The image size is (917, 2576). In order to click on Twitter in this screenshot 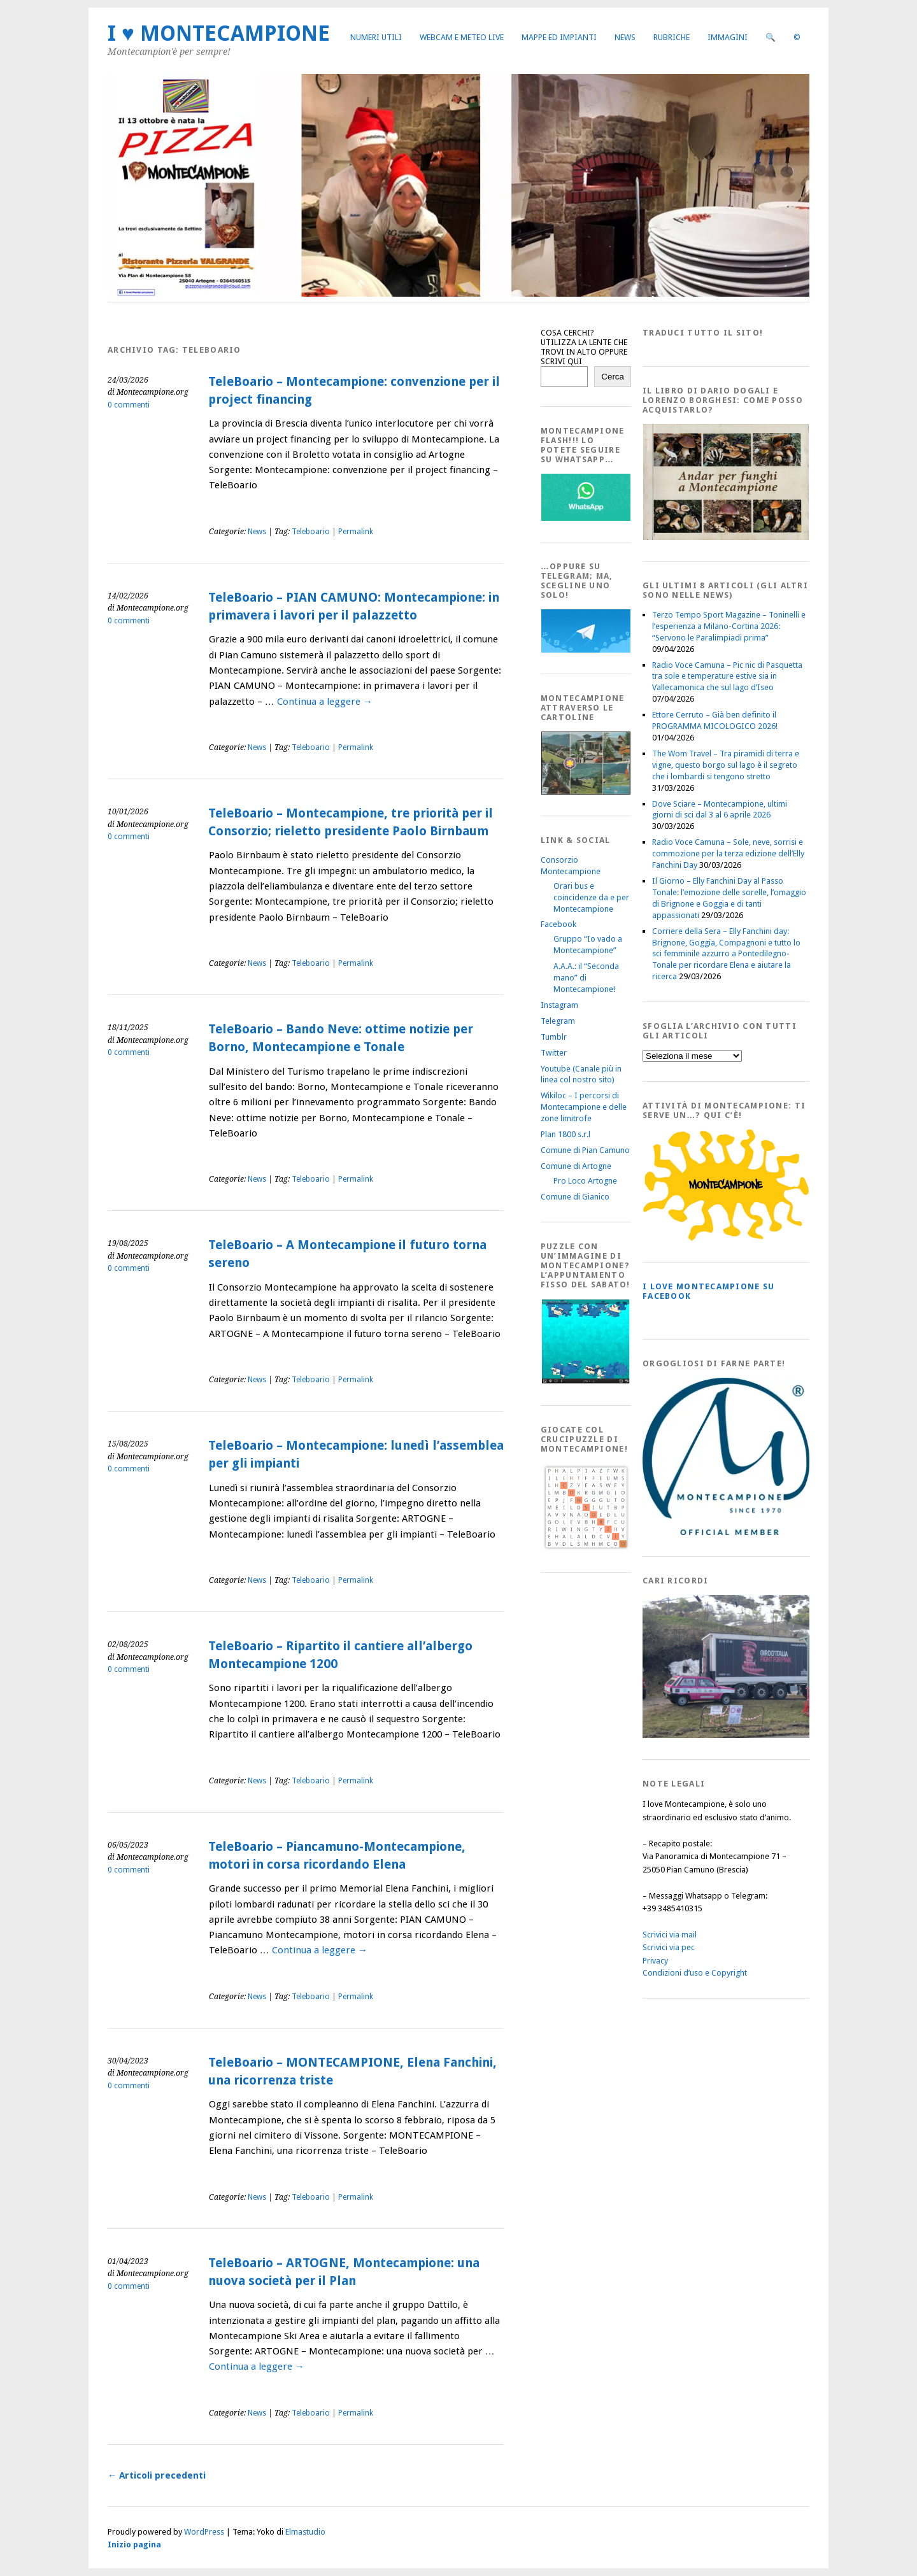, I will do `click(554, 1053)`.